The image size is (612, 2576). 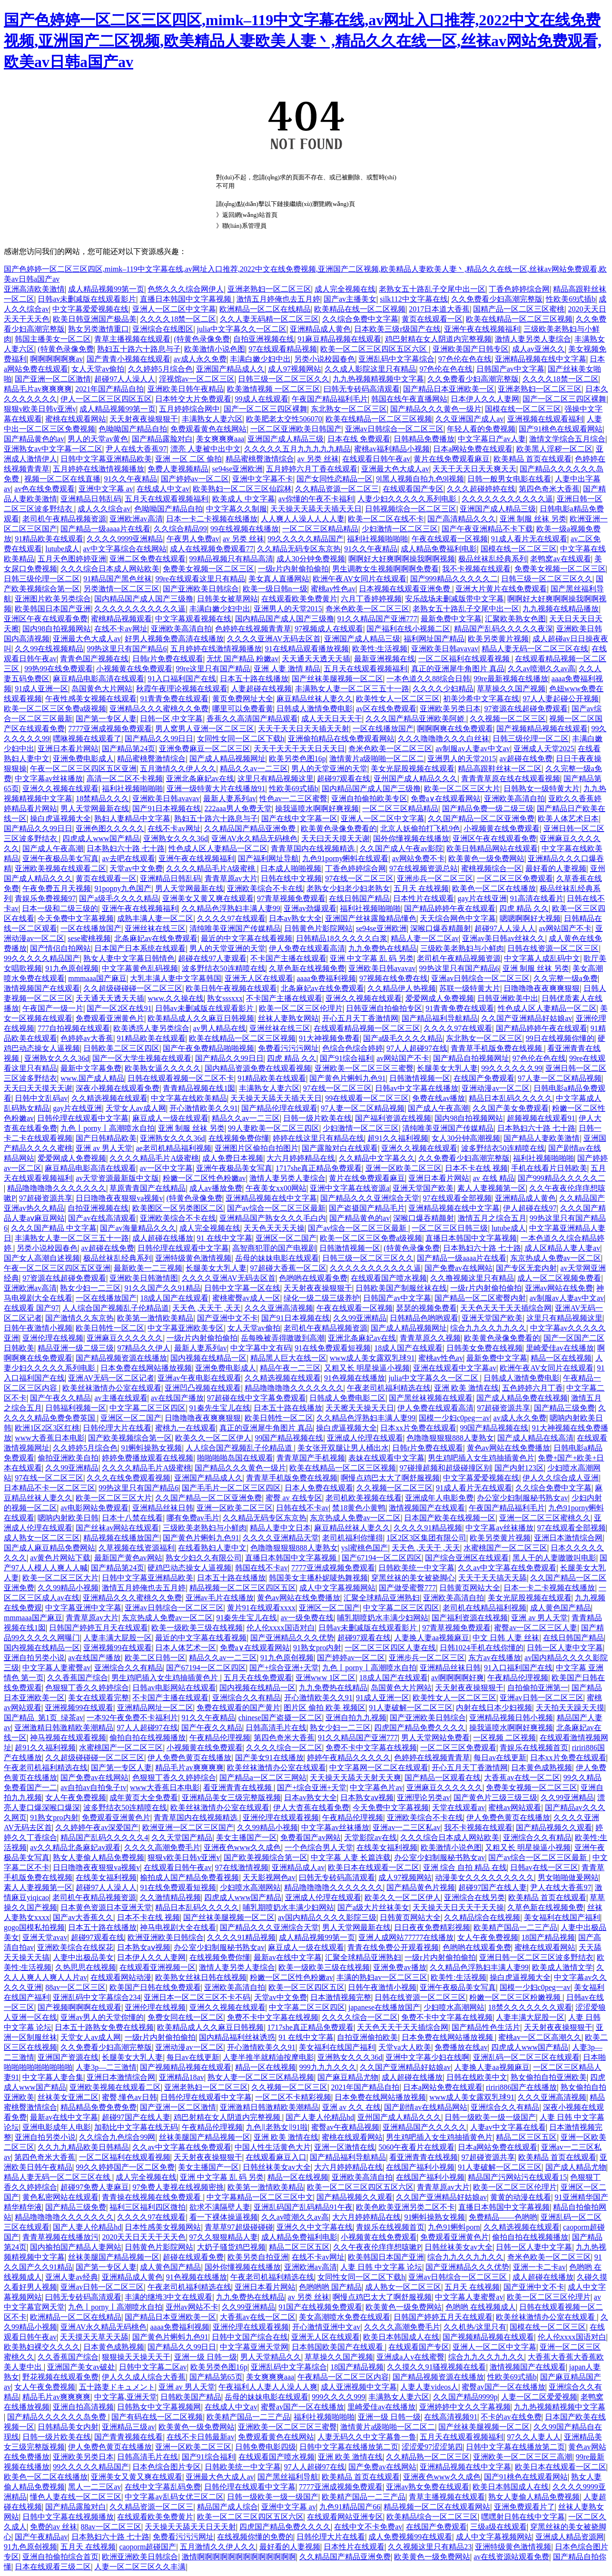 I want to click on 国产精品免费一级二级三级, so click(x=487, y=808).